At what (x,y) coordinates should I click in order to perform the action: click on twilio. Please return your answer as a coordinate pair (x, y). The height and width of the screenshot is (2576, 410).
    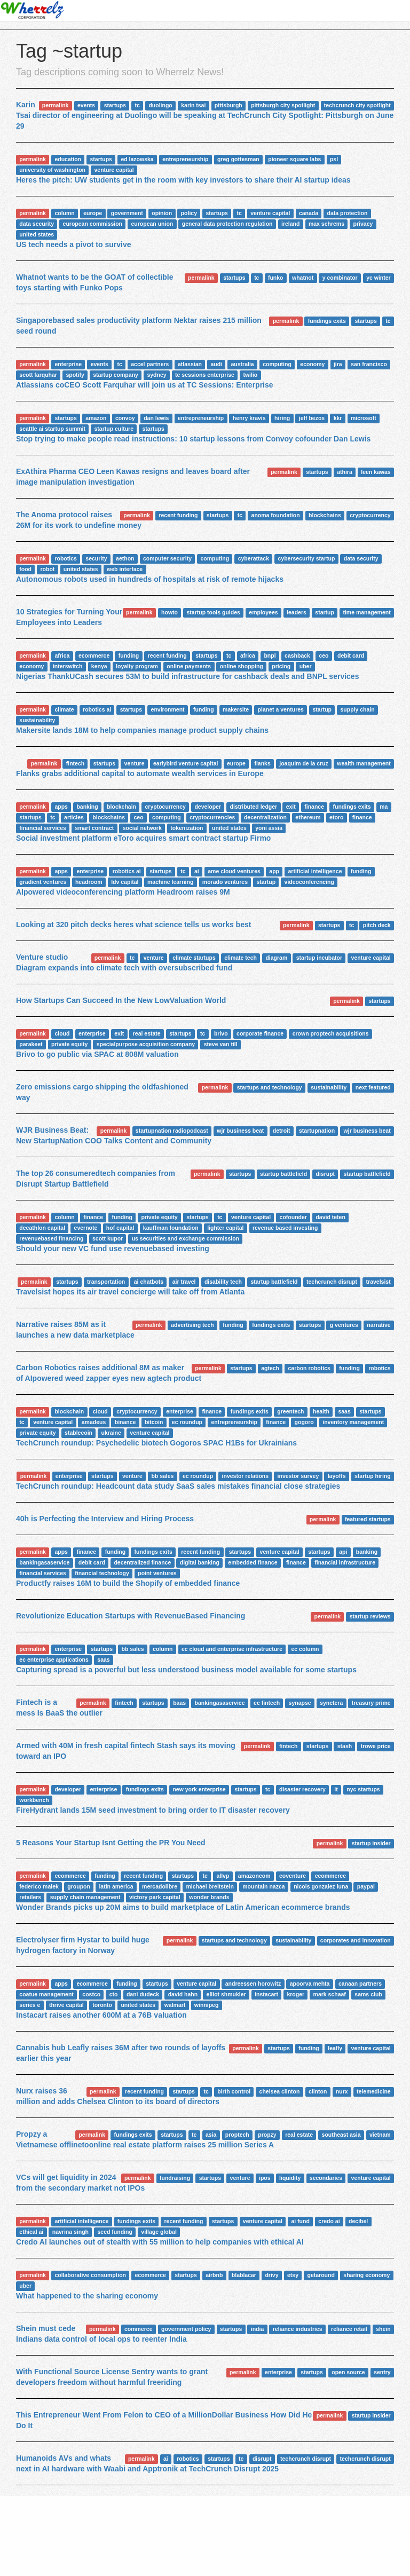
    Looking at the image, I should click on (250, 375).